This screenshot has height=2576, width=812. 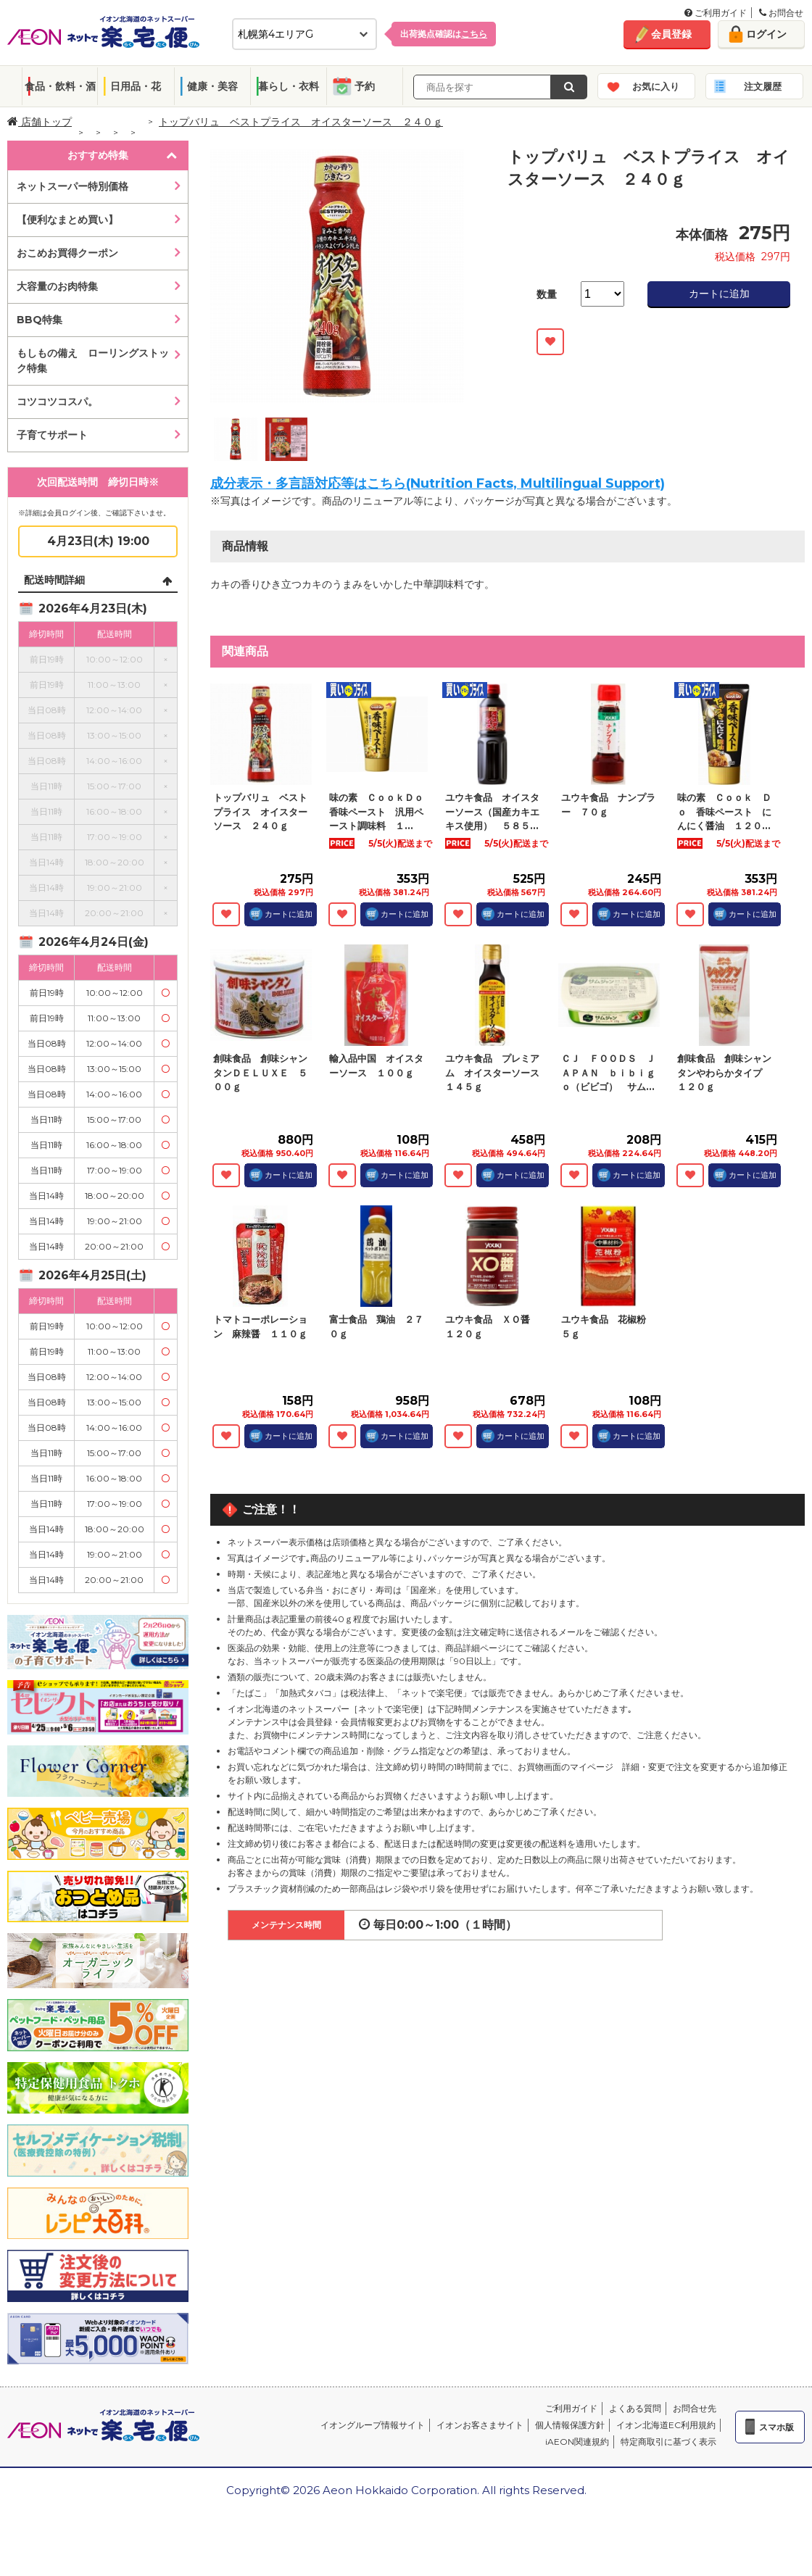 What do you see at coordinates (365, 86) in the screenshot?
I see `予約` at bounding box center [365, 86].